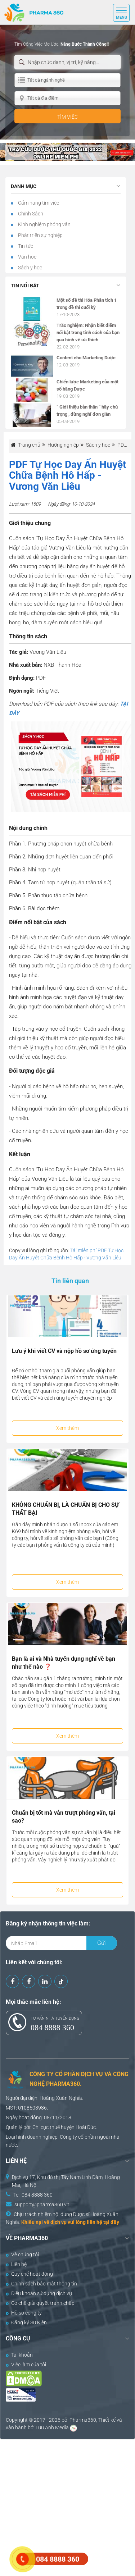 Image resolution: width=135 pixels, height=2576 pixels. What do you see at coordinates (25, 246) in the screenshot?
I see `Tin tức` at bounding box center [25, 246].